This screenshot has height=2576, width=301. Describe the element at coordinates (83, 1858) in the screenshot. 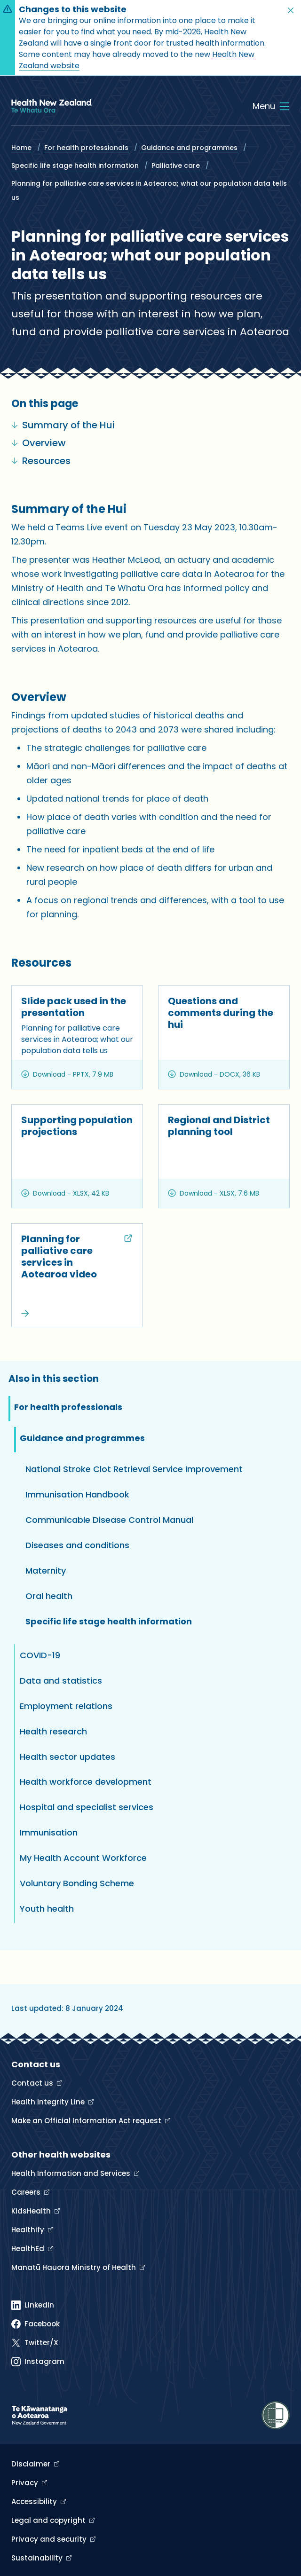

I see `My Health Account Workforce` at that location.